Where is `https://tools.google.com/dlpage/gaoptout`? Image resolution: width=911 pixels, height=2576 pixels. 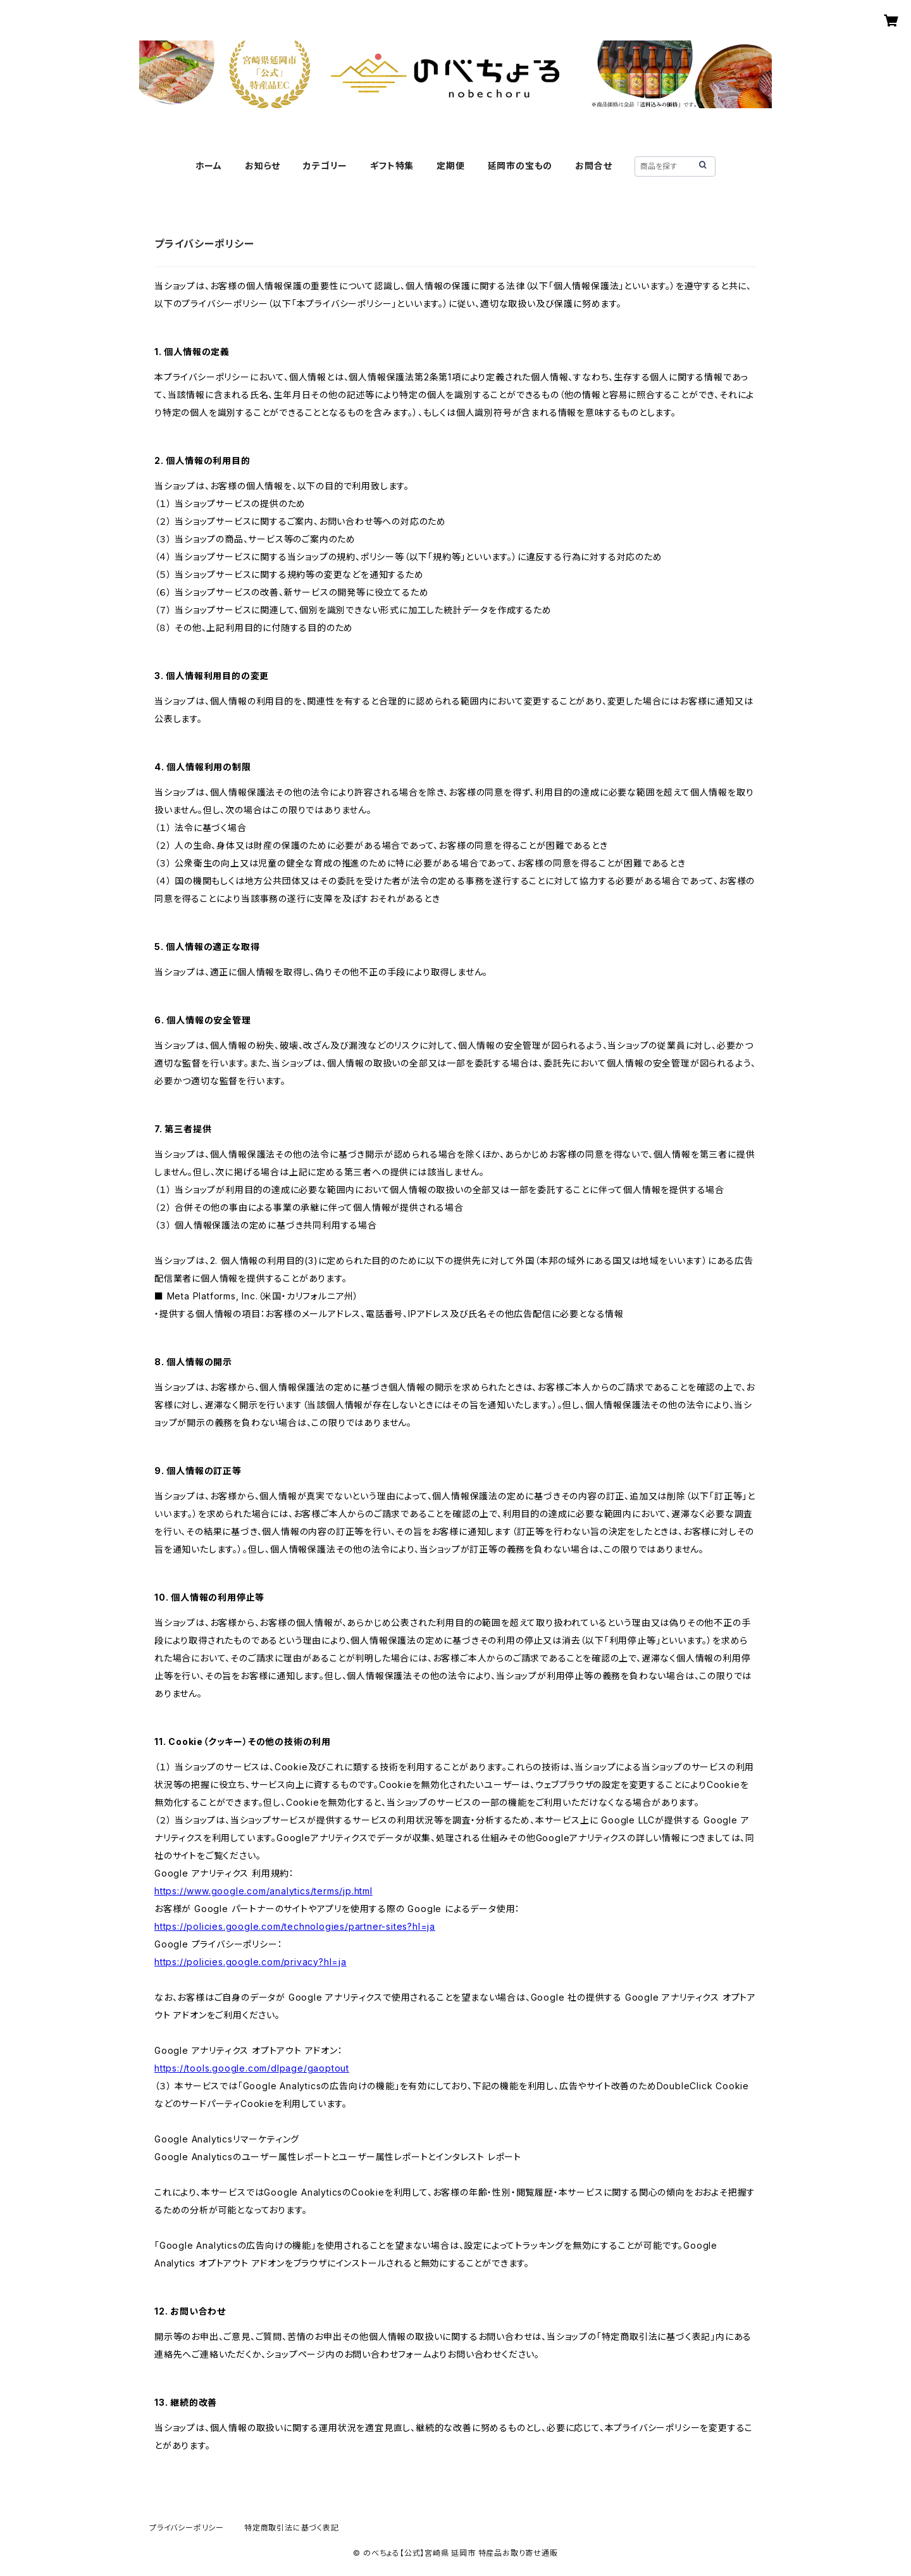 https://tools.google.com/dlpage/gaoptout is located at coordinates (251, 2068).